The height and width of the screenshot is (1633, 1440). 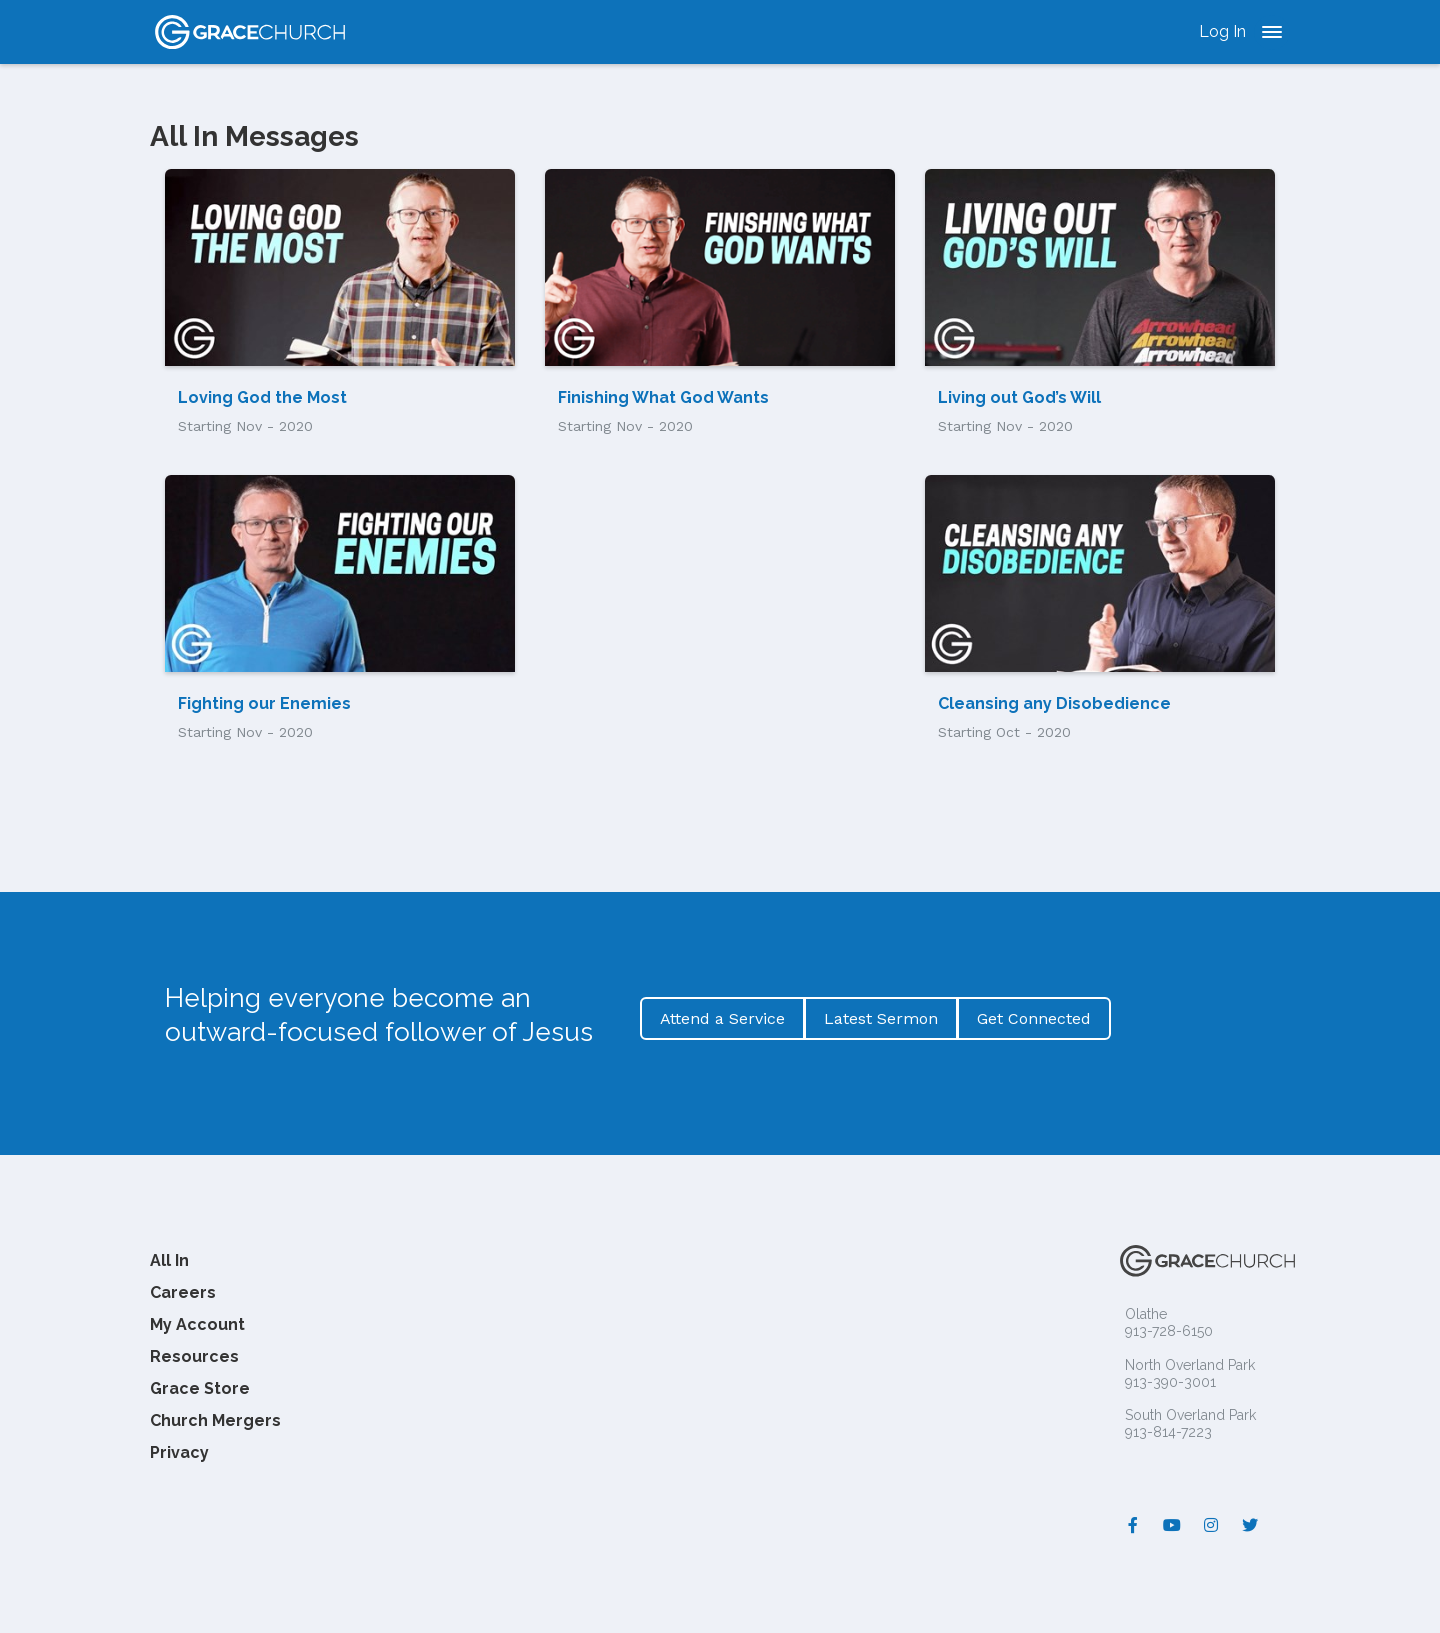 I want to click on Resources, so click(x=194, y=1356).